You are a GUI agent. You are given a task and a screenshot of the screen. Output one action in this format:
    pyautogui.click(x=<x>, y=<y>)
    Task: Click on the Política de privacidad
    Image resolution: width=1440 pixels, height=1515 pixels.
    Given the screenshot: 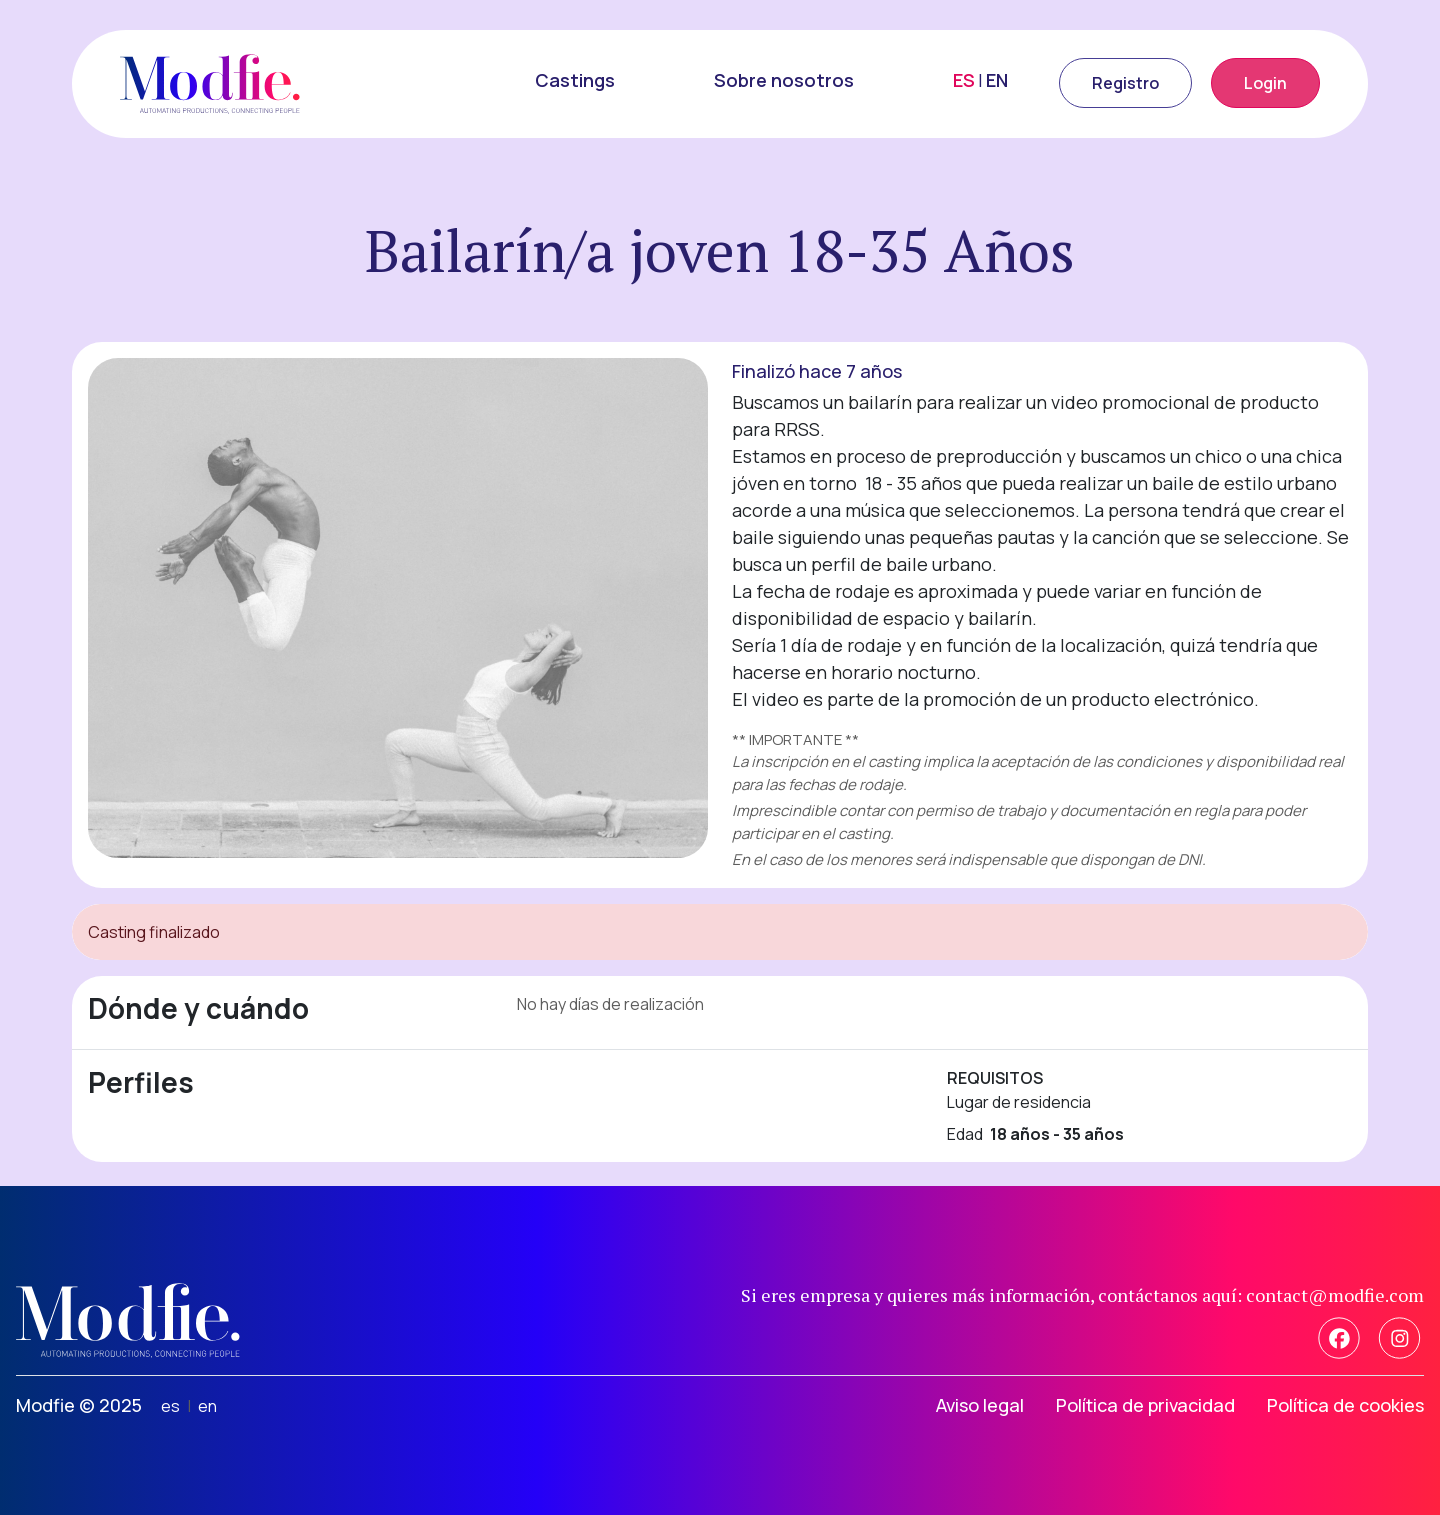 What is the action you would take?
    pyautogui.click(x=1145, y=1405)
    